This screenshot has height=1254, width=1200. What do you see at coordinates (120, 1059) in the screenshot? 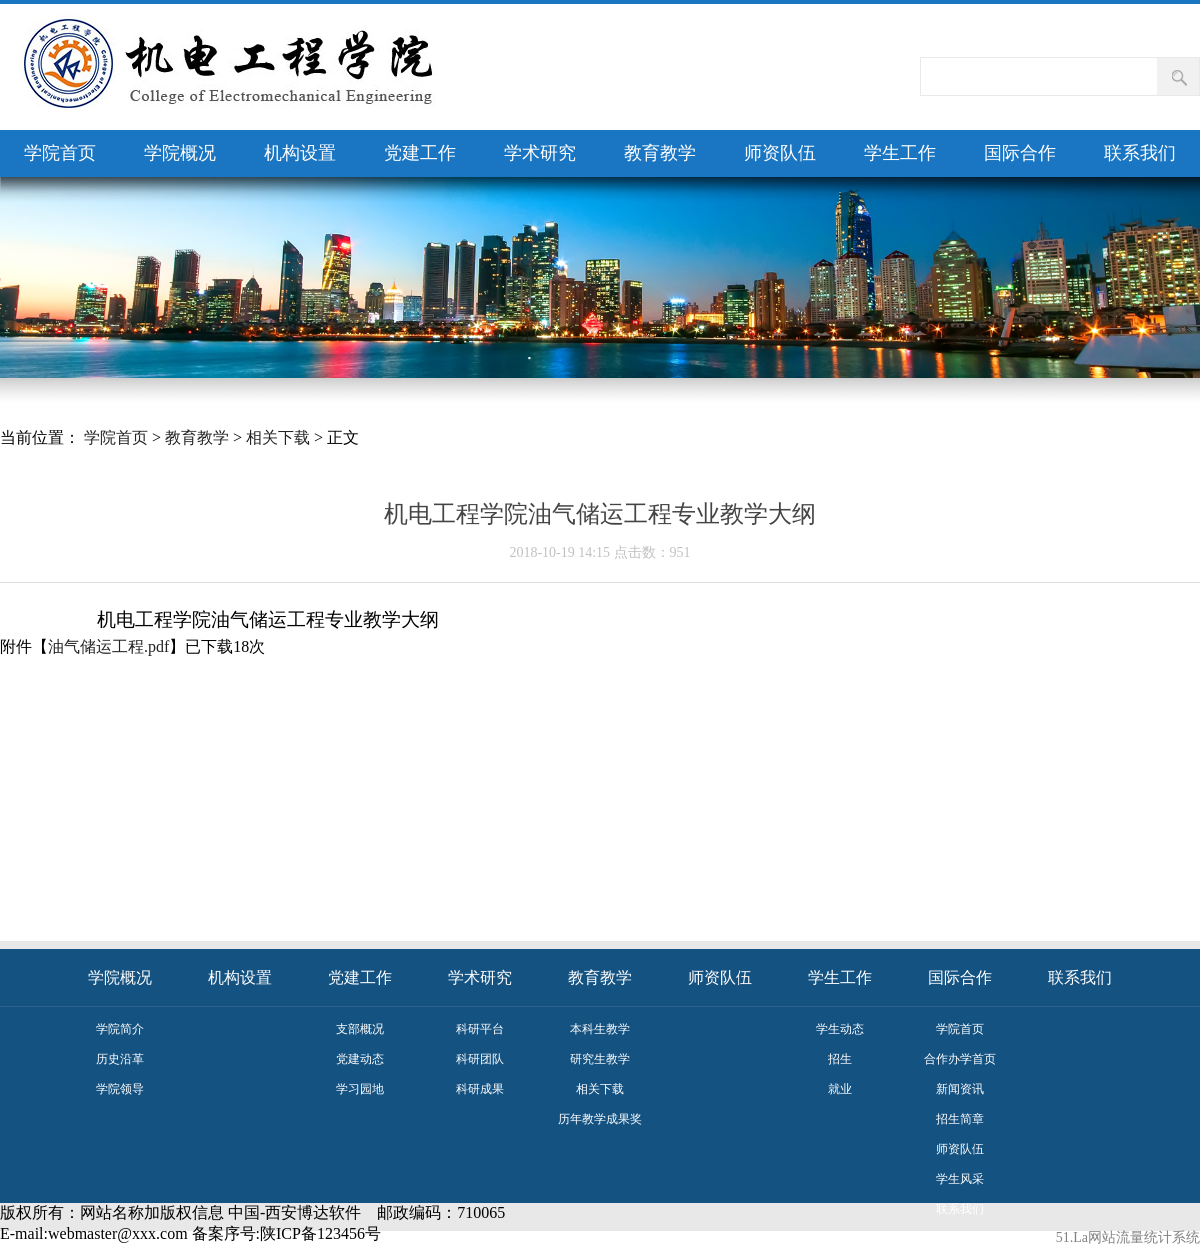
I see `历史沿革` at bounding box center [120, 1059].